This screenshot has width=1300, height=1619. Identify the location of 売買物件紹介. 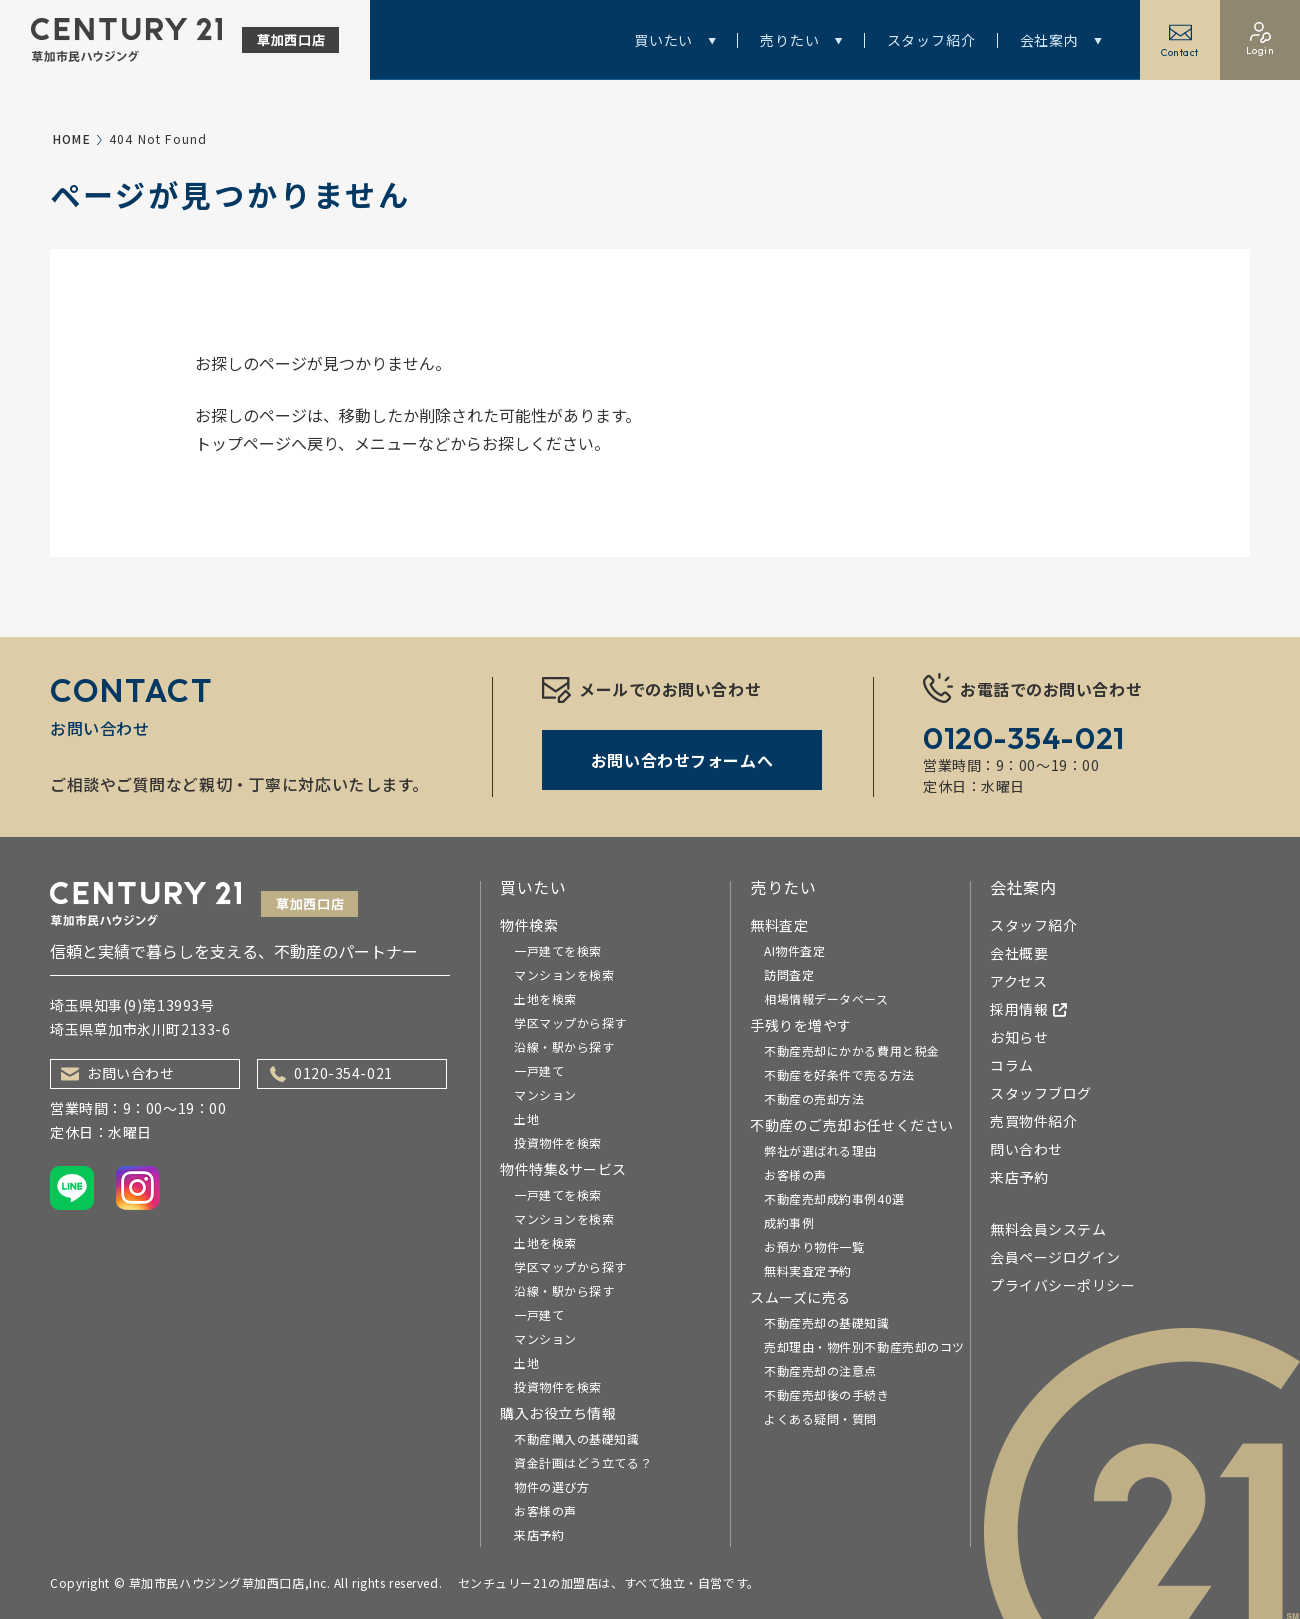
(1033, 1121).